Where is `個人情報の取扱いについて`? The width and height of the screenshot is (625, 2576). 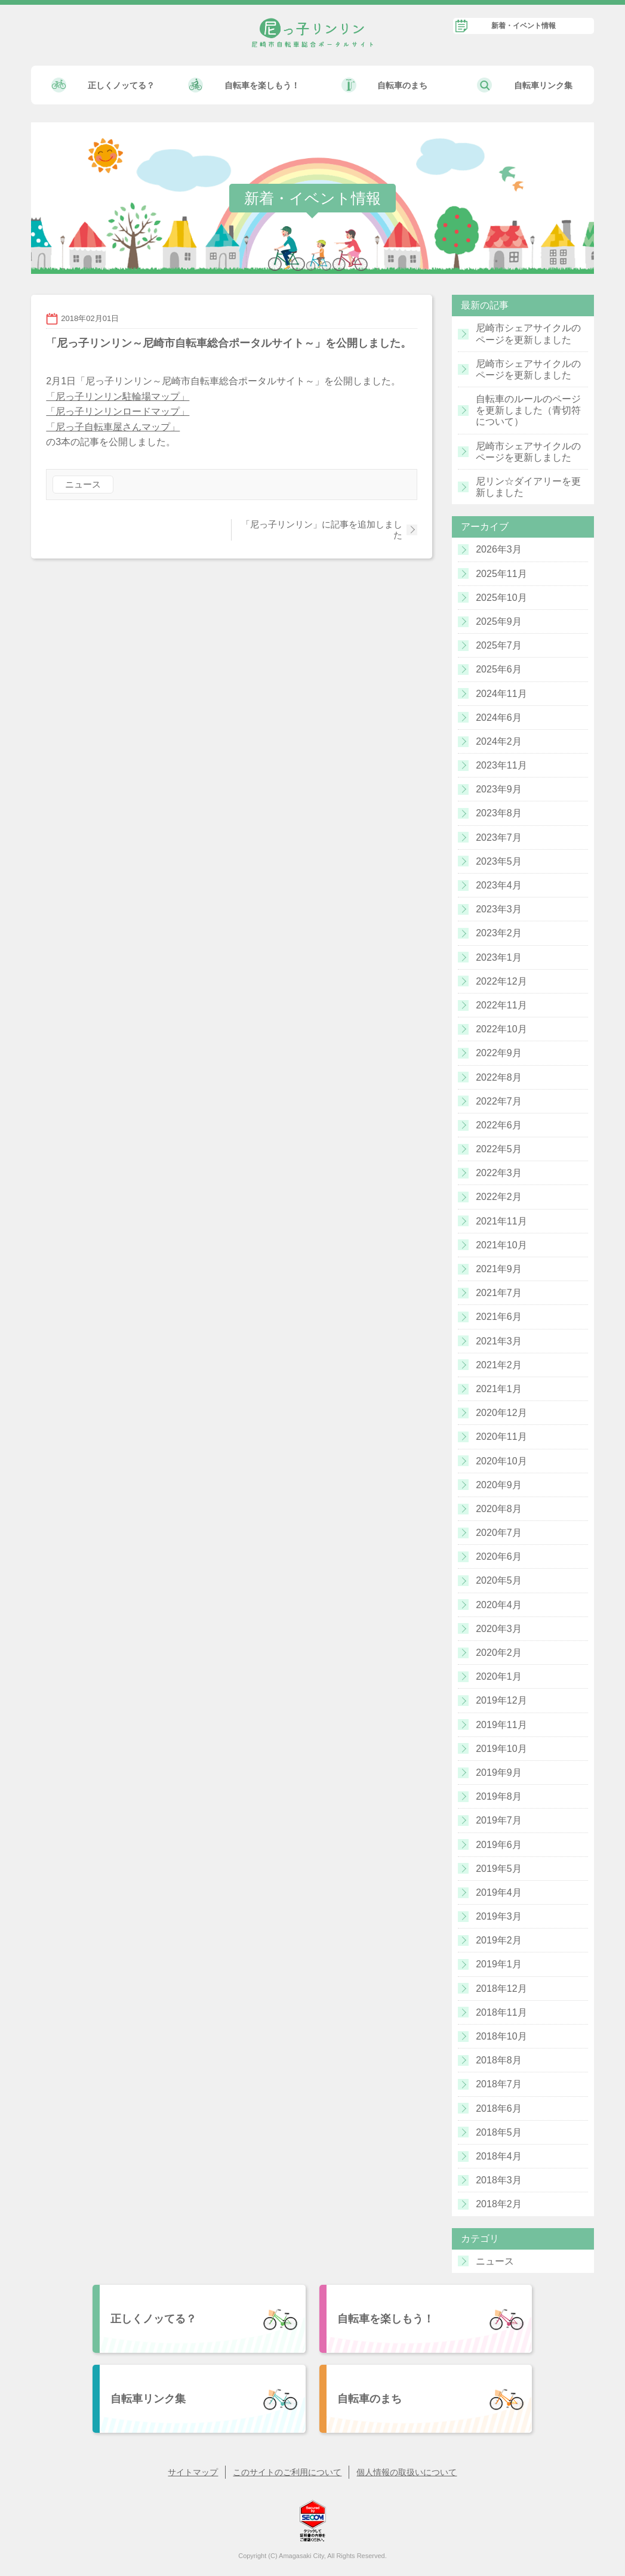
個人情報の取扱いについて is located at coordinates (406, 2472).